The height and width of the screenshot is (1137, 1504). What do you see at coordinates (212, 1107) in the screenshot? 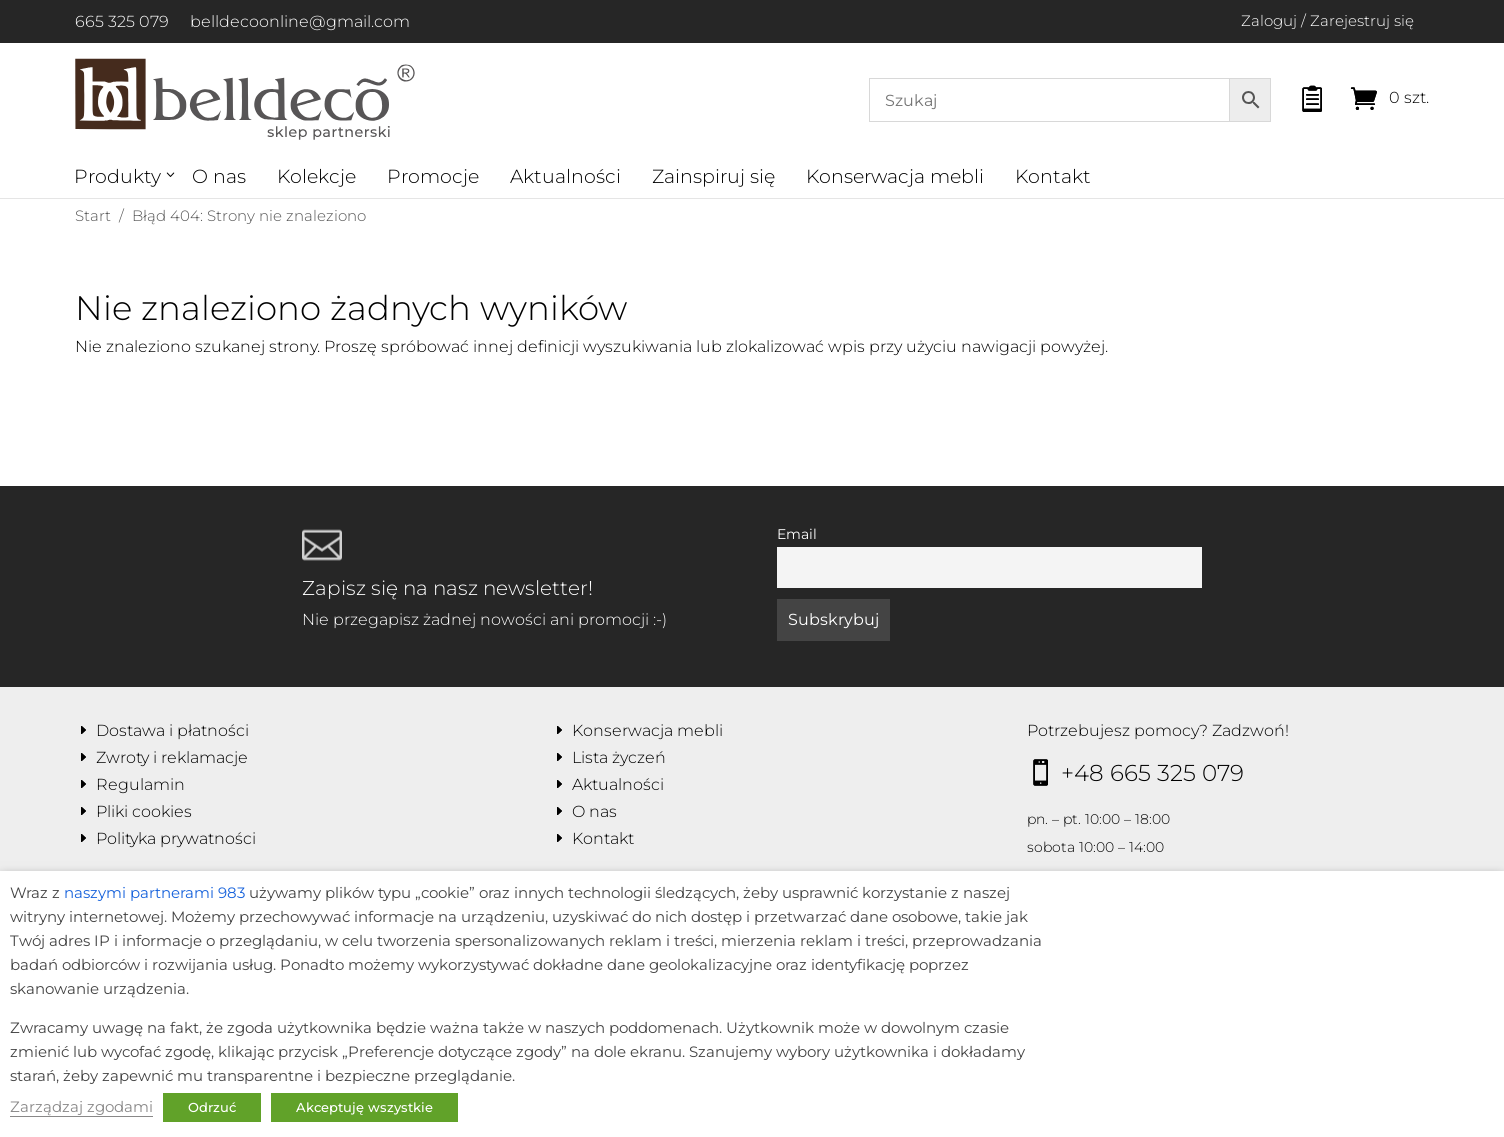
I see `Odrzuć [button]` at bounding box center [212, 1107].